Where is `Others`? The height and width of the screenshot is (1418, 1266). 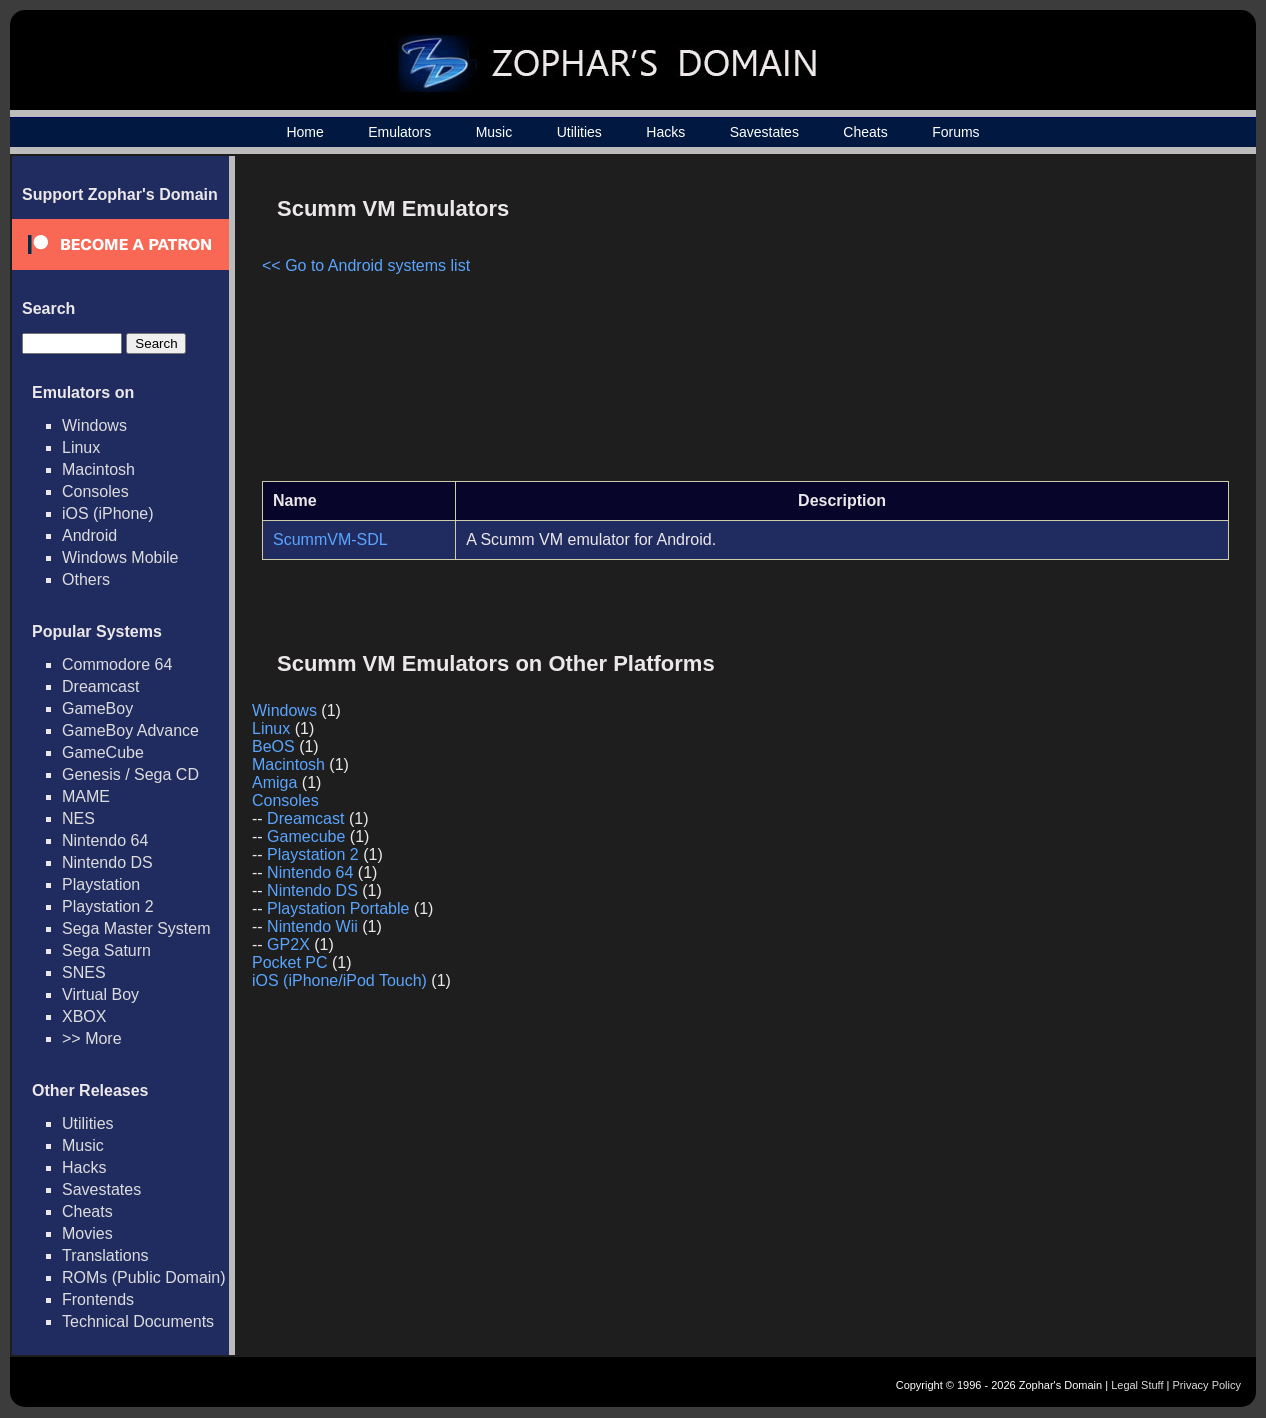 Others is located at coordinates (86, 579).